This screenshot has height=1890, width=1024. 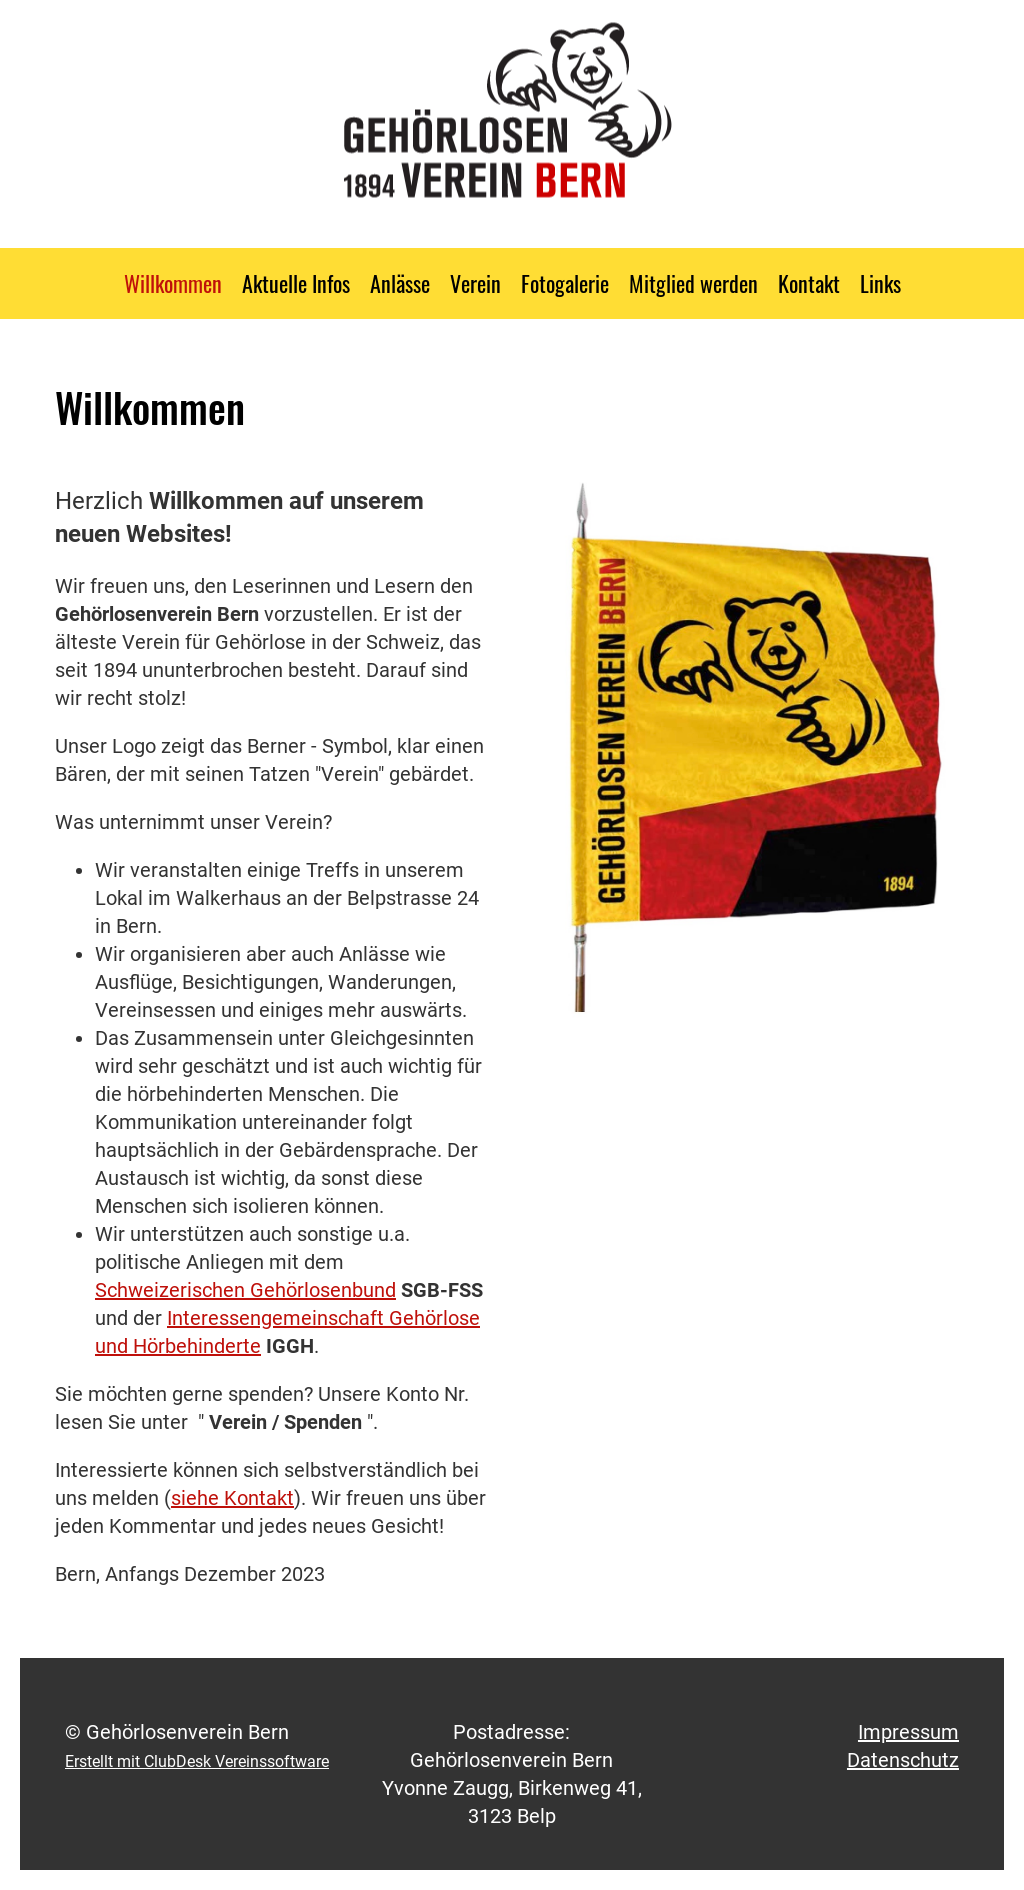 What do you see at coordinates (400, 283) in the screenshot?
I see `Anlässe` at bounding box center [400, 283].